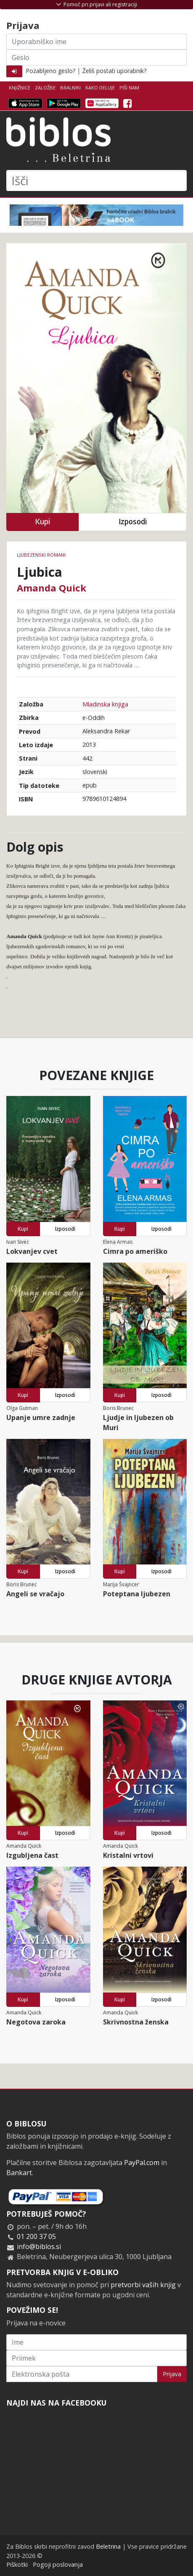  What do you see at coordinates (41, 555) in the screenshot?
I see `Ljubezenski romani` at bounding box center [41, 555].